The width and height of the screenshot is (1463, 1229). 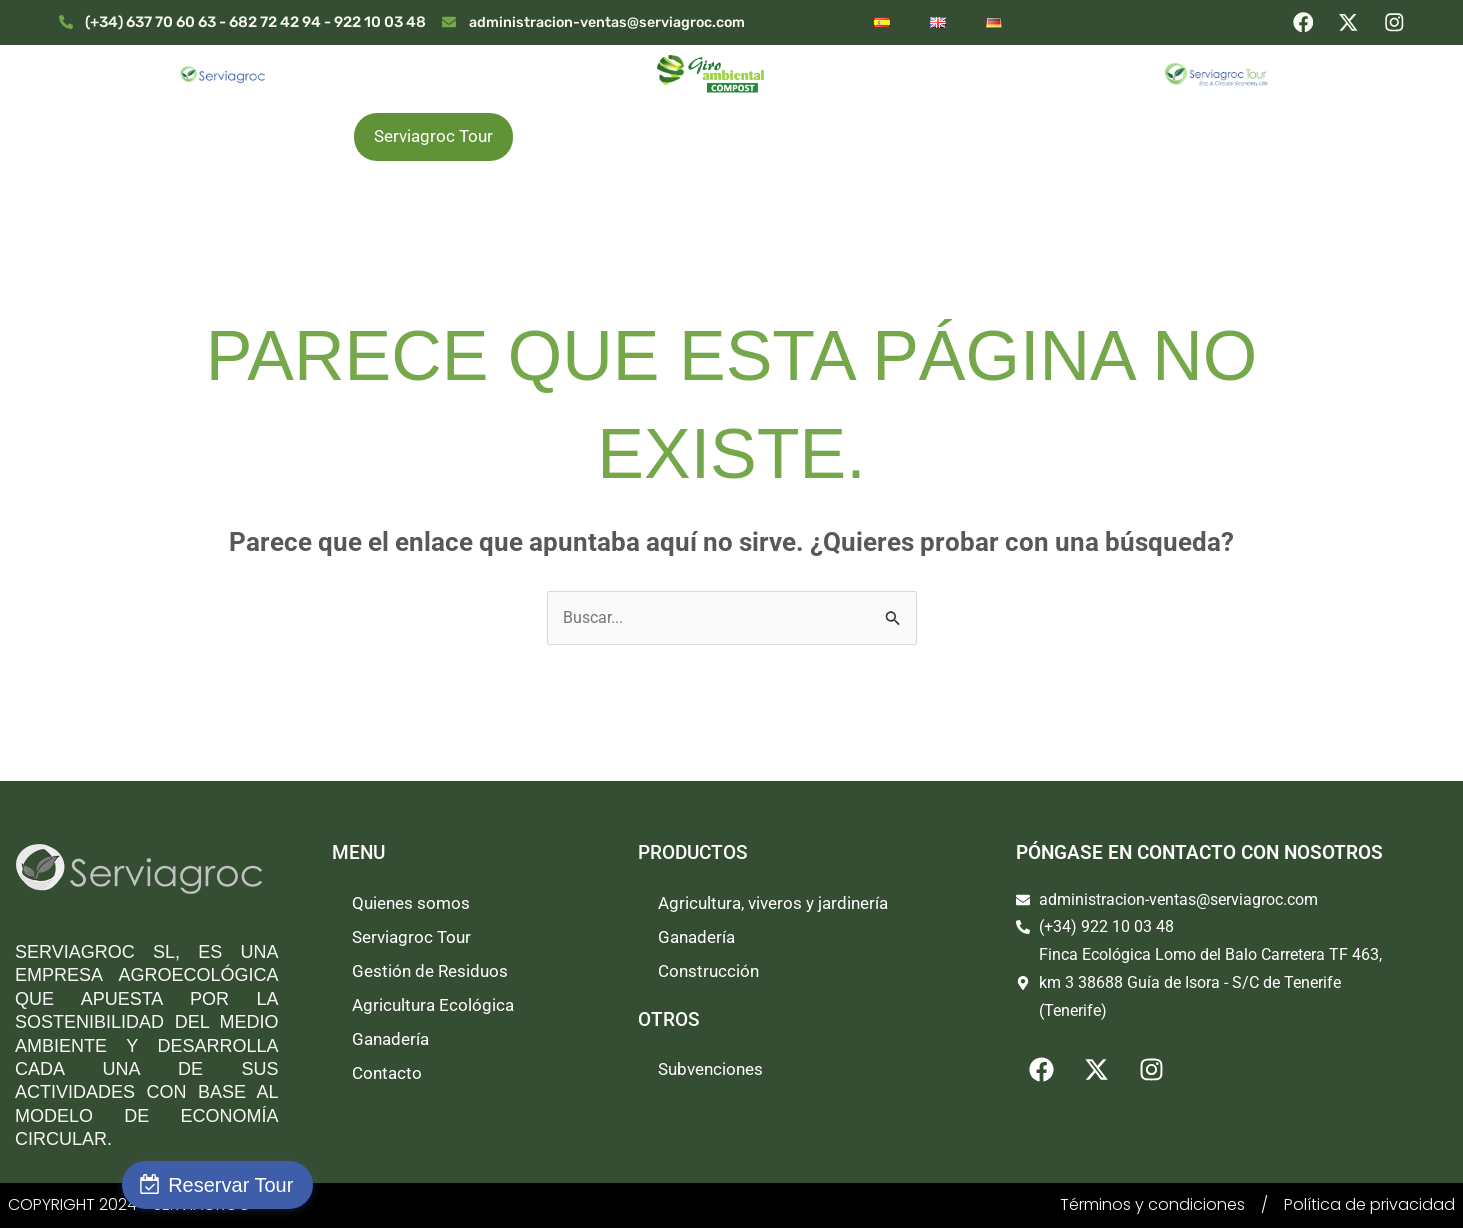 I want to click on Agricultura Ecológica, so click(x=960, y=137).